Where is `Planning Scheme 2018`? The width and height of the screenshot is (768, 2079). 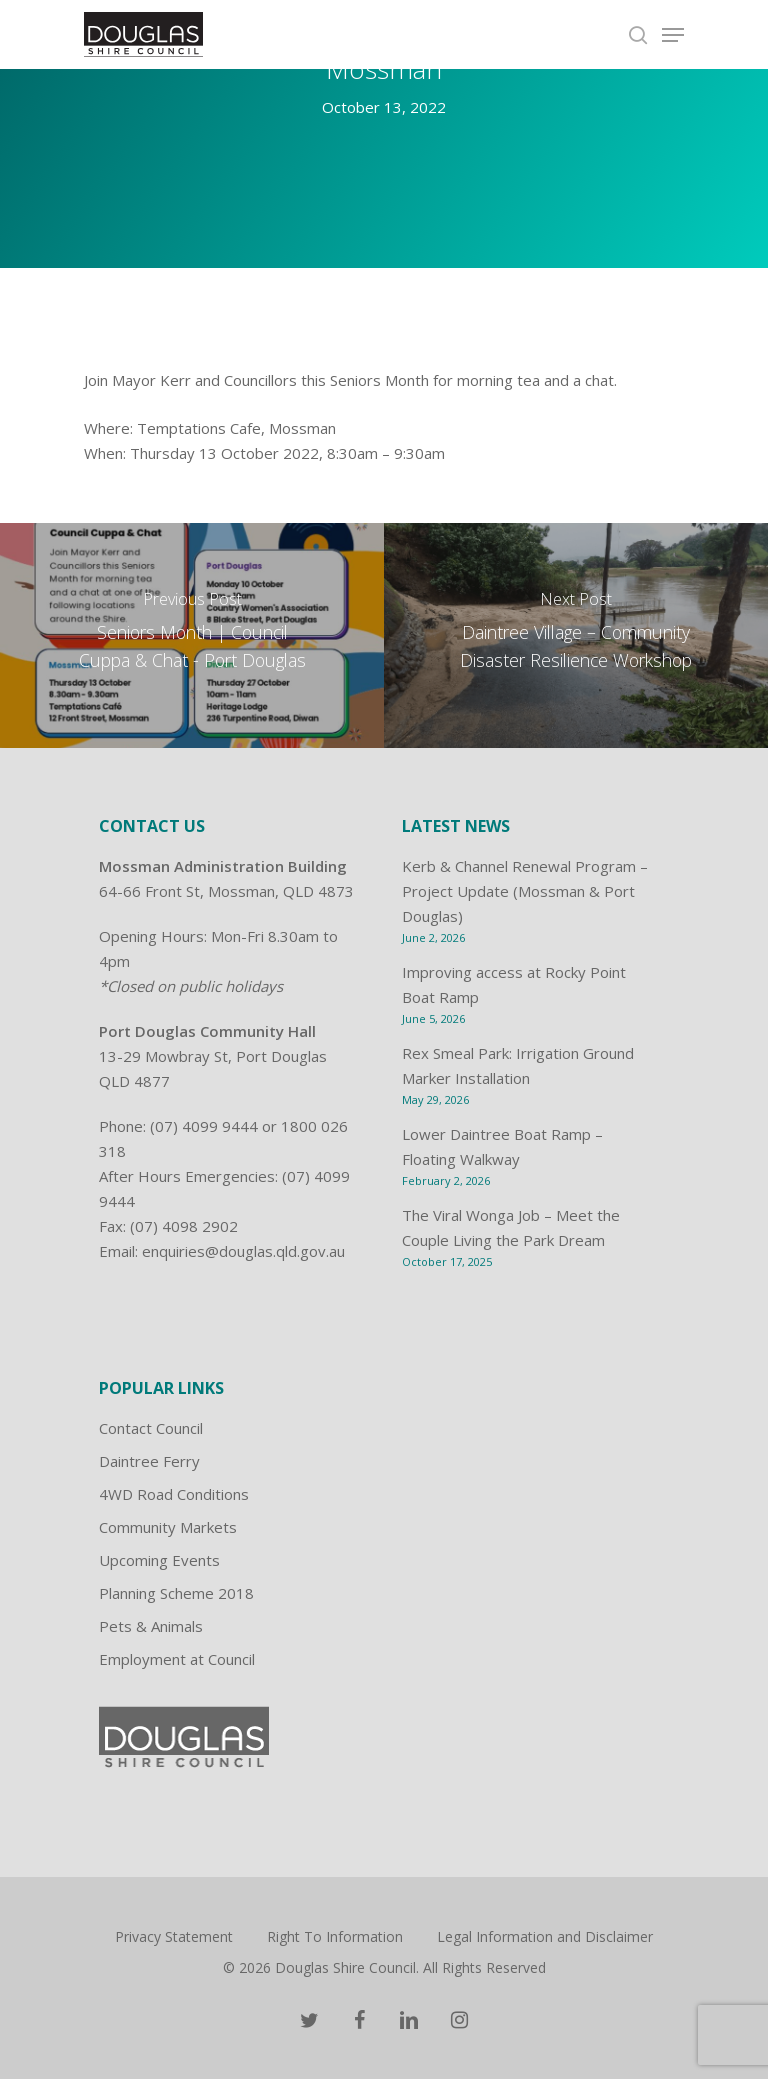 Planning Scheme 2018 is located at coordinates (176, 1593).